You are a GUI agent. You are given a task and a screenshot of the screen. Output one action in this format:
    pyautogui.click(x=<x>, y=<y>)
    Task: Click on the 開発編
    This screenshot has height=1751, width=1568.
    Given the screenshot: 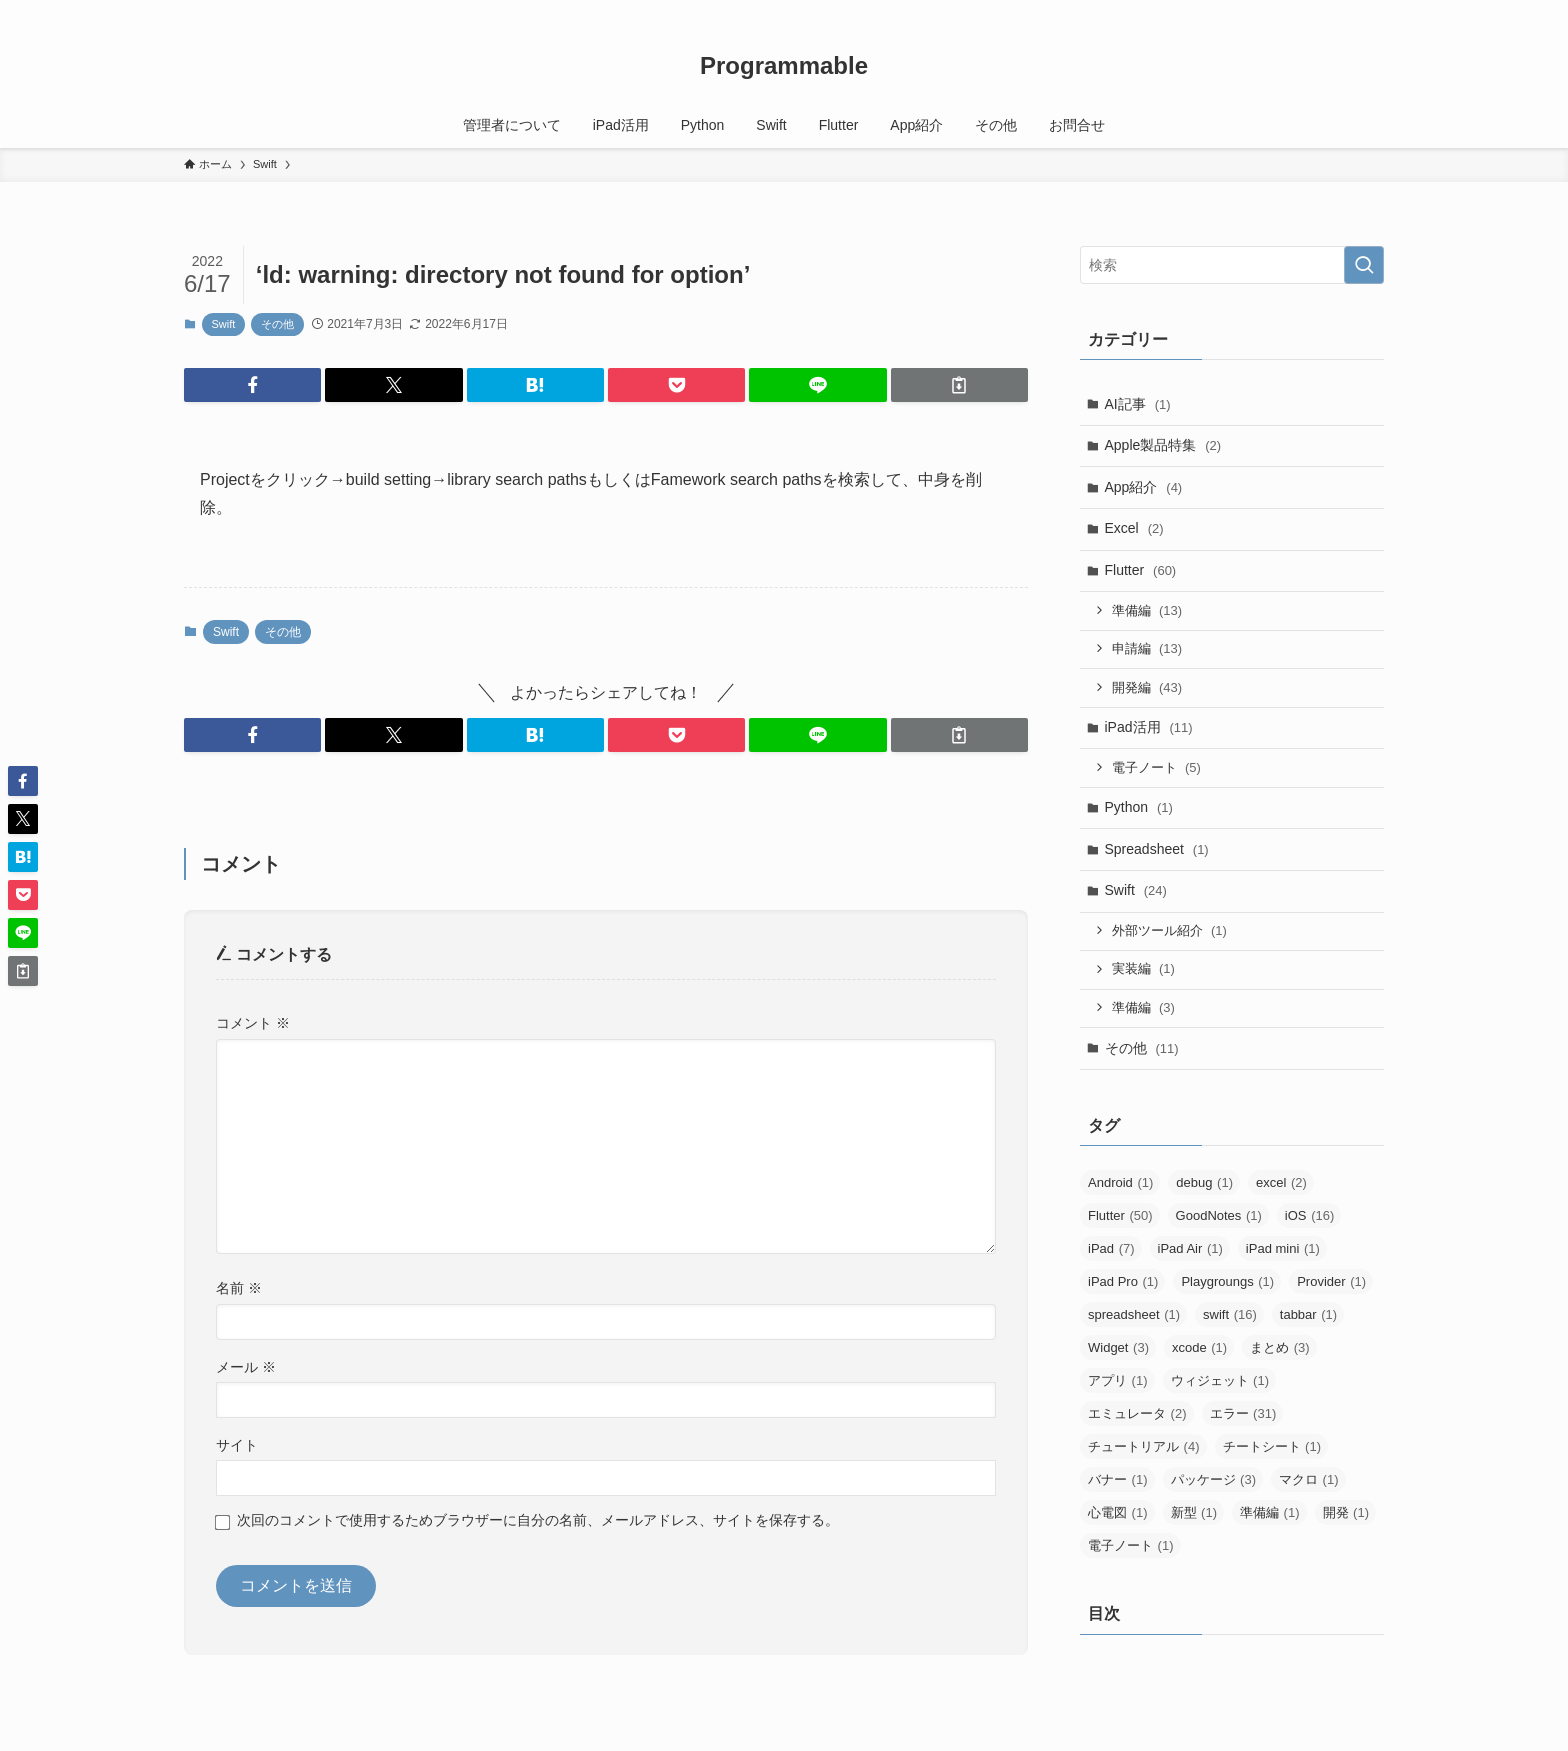 What is the action you would take?
    pyautogui.click(x=1147, y=687)
    